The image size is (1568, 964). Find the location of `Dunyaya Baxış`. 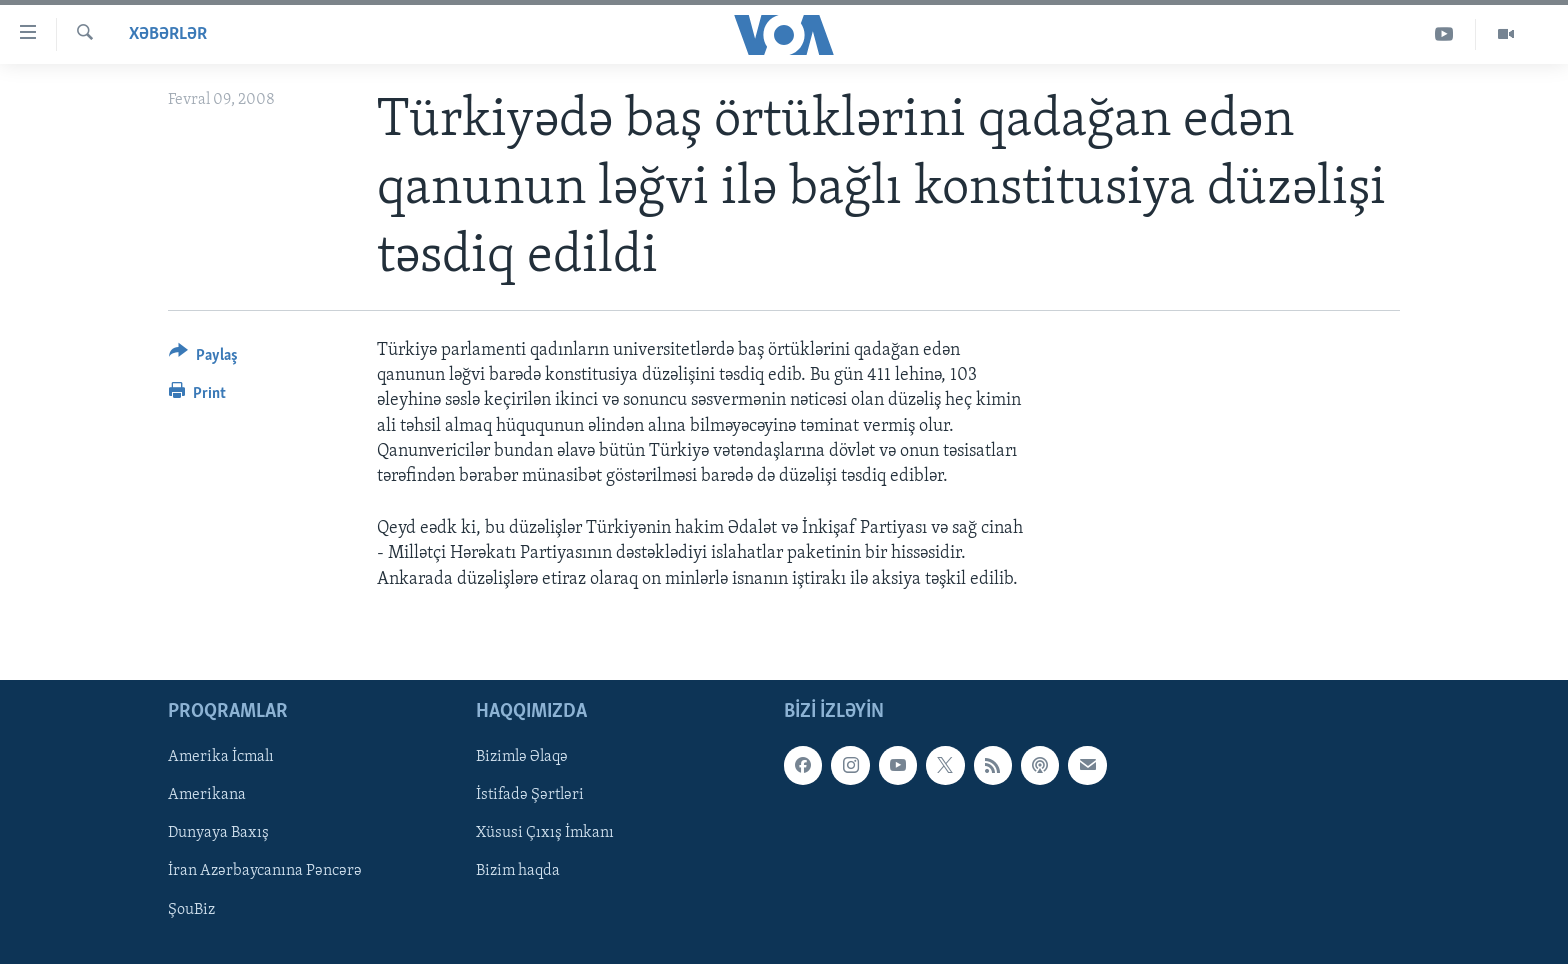

Dunyaya Baxış is located at coordinates (218, 833).